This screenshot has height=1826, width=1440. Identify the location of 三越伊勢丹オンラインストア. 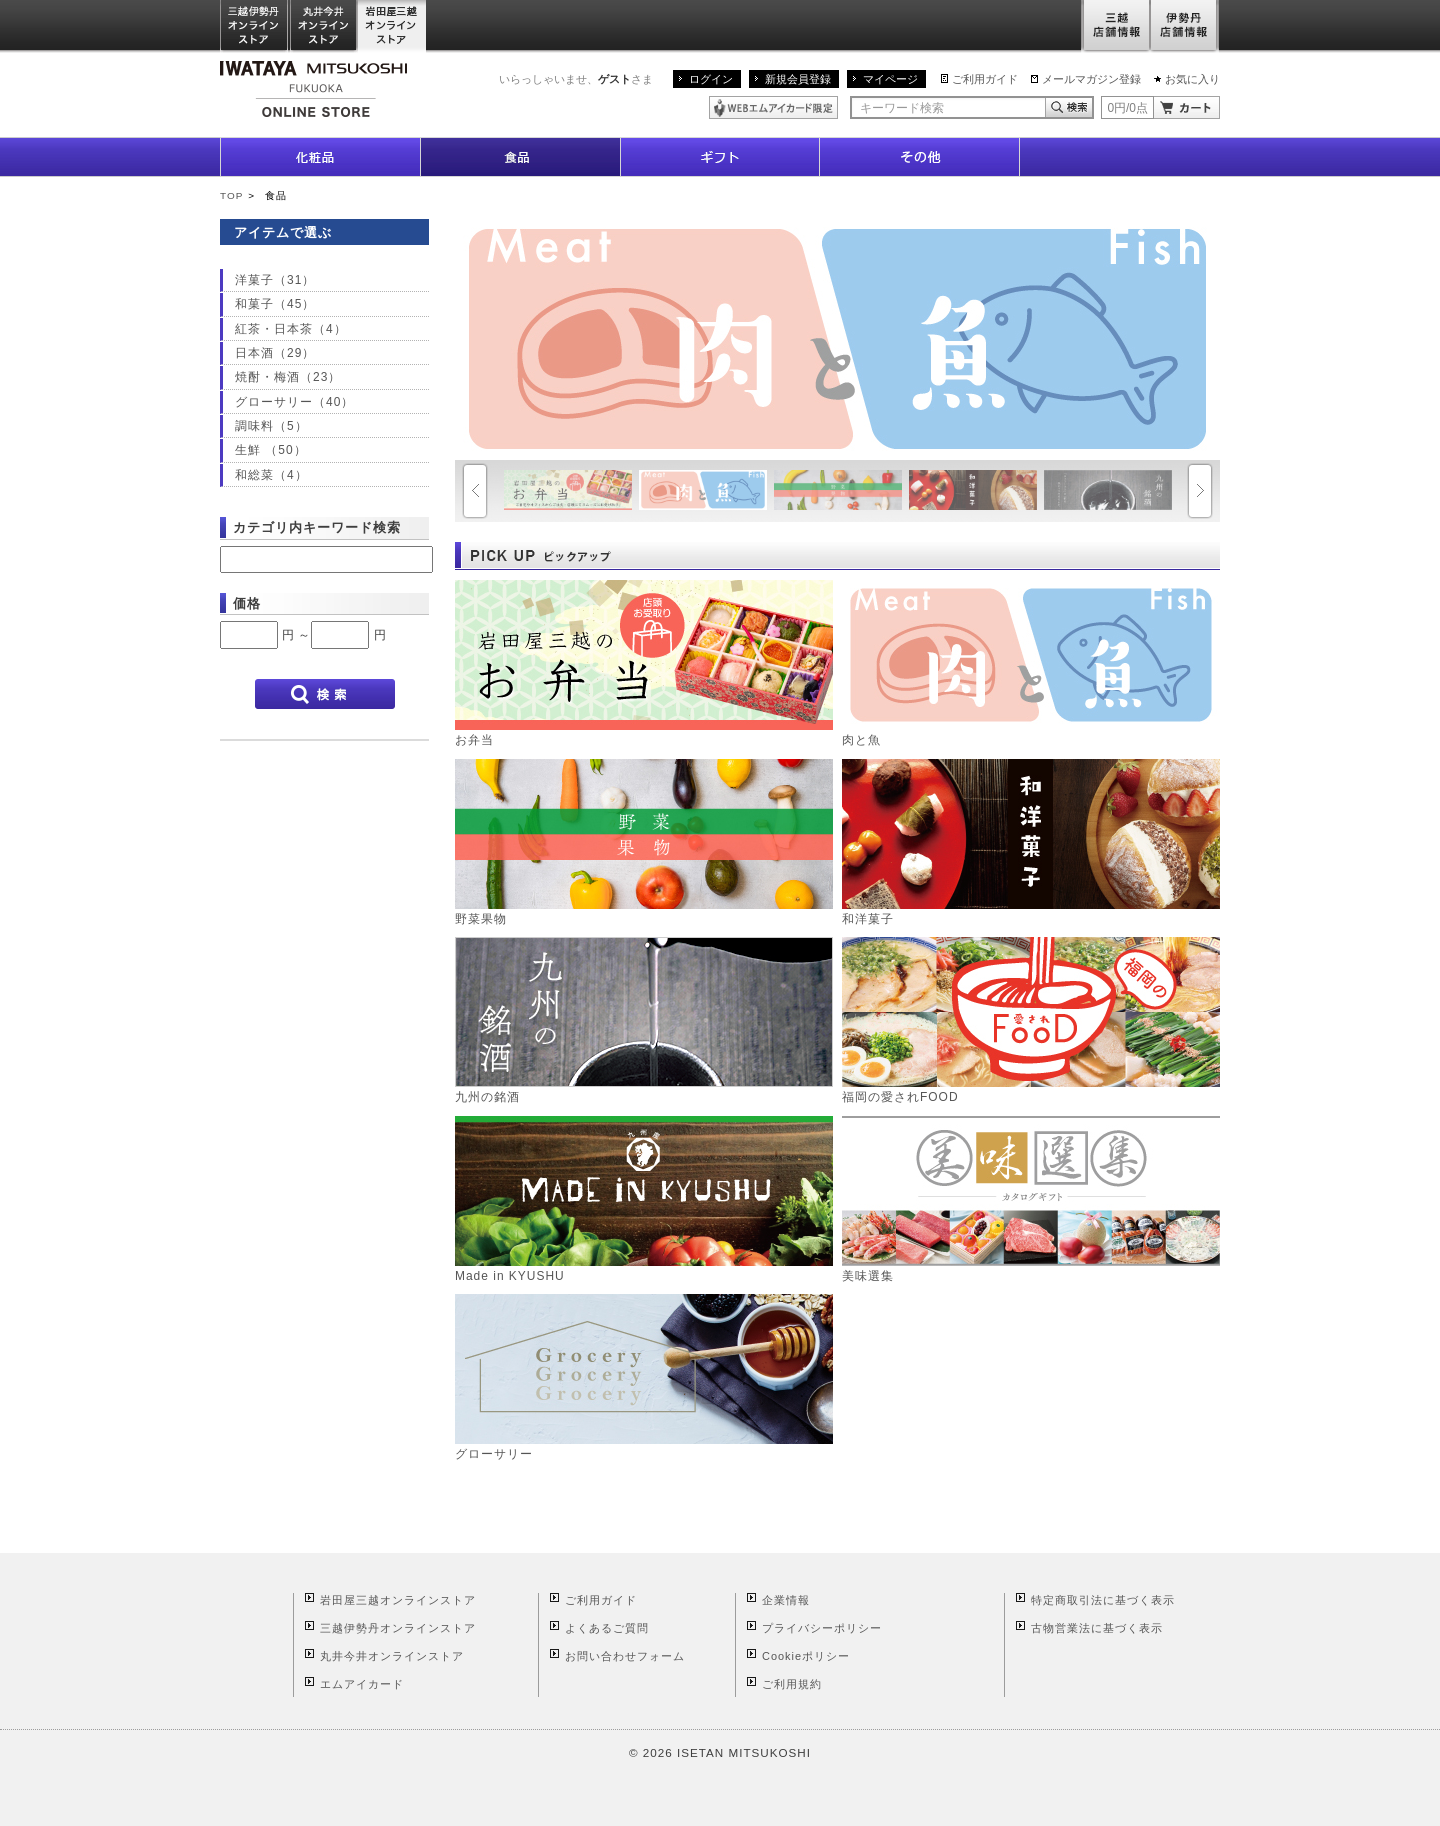
(255, 26).